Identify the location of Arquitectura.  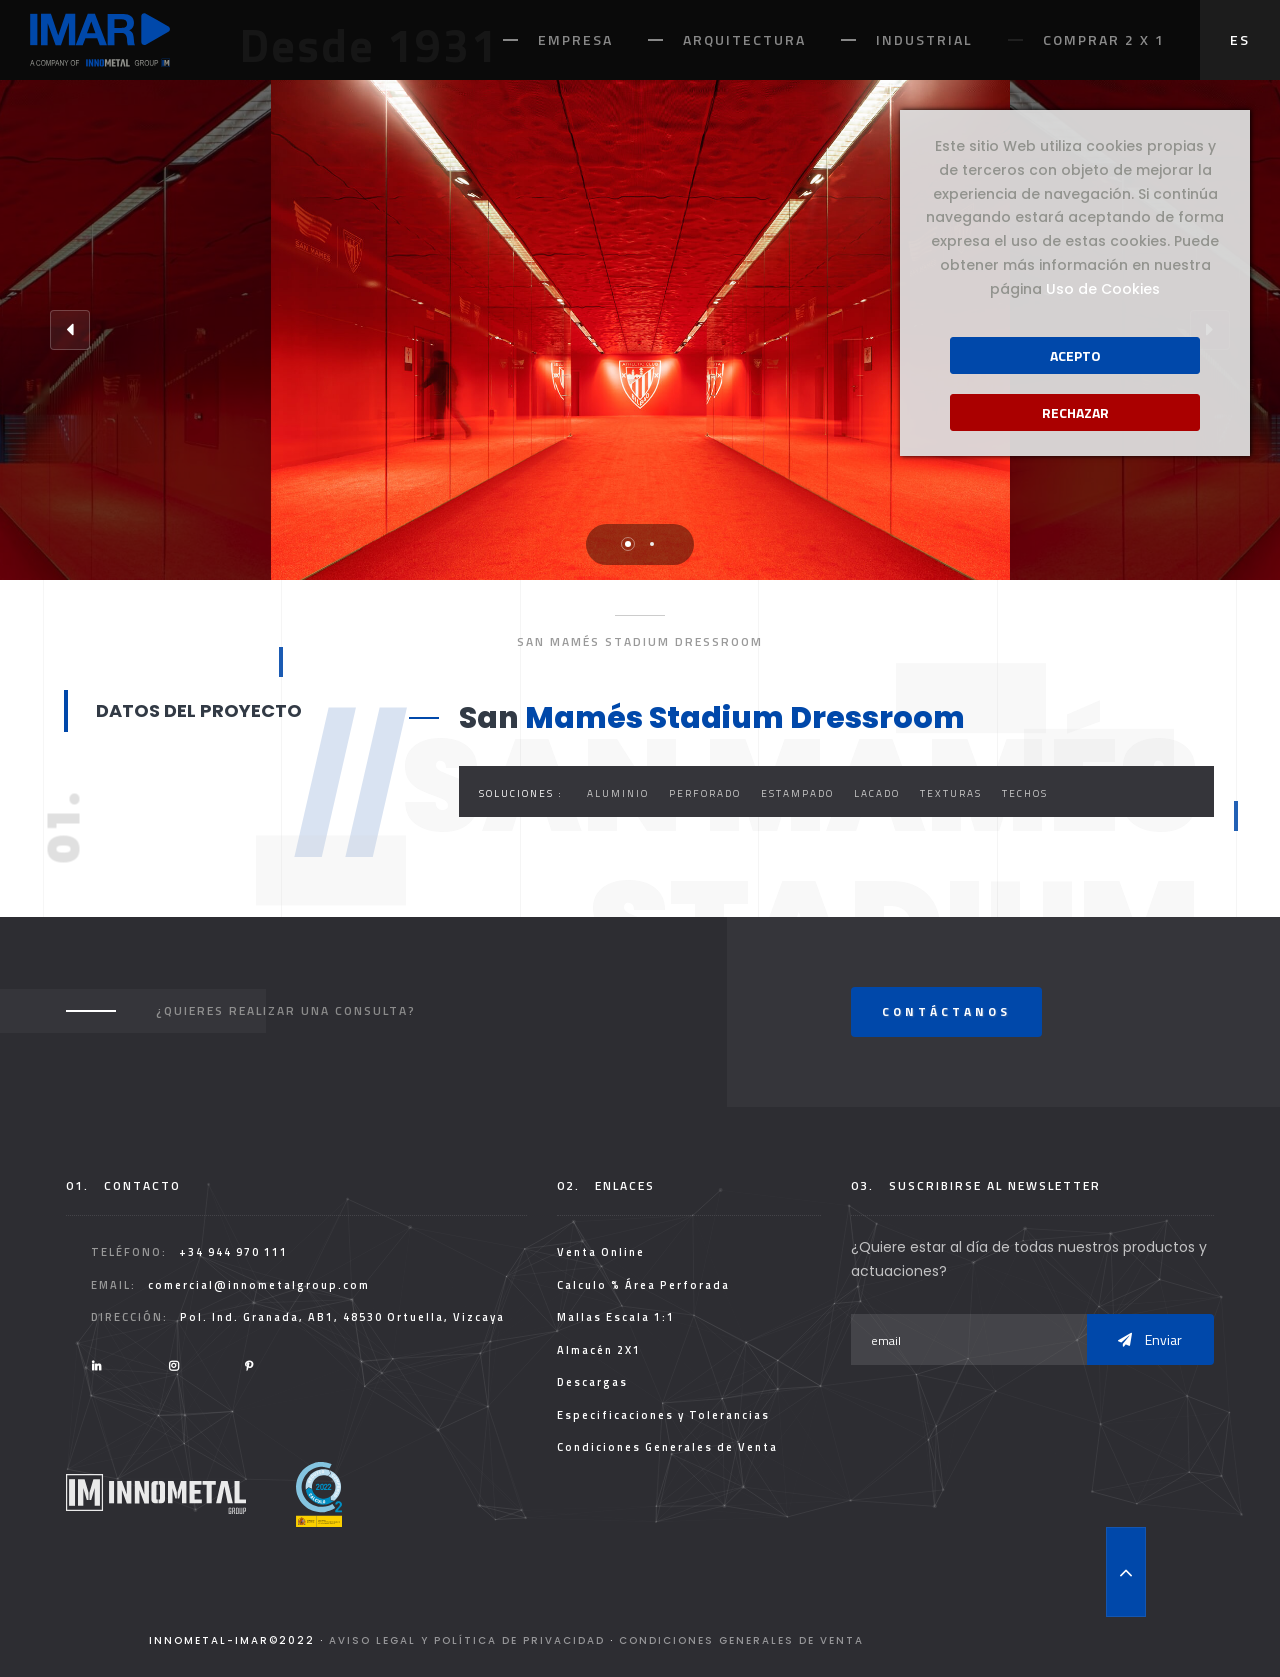
(744, 39).